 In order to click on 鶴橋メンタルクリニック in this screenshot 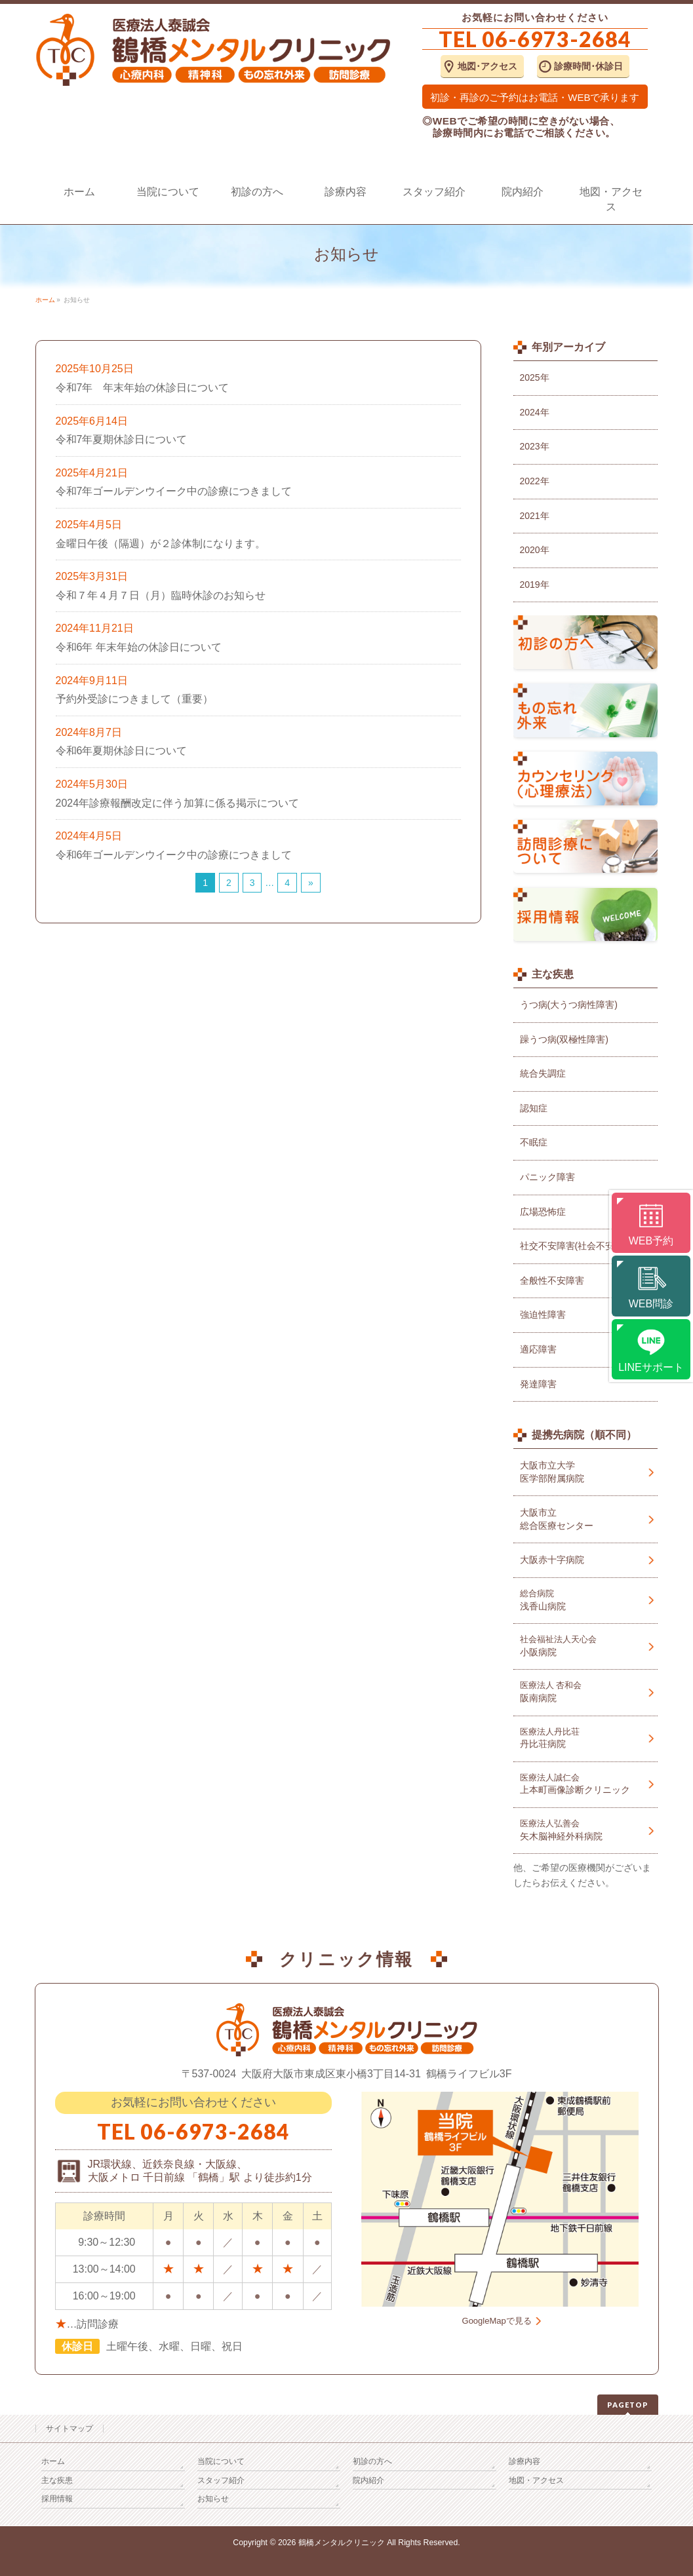, I will do `click(341, 2542)`.